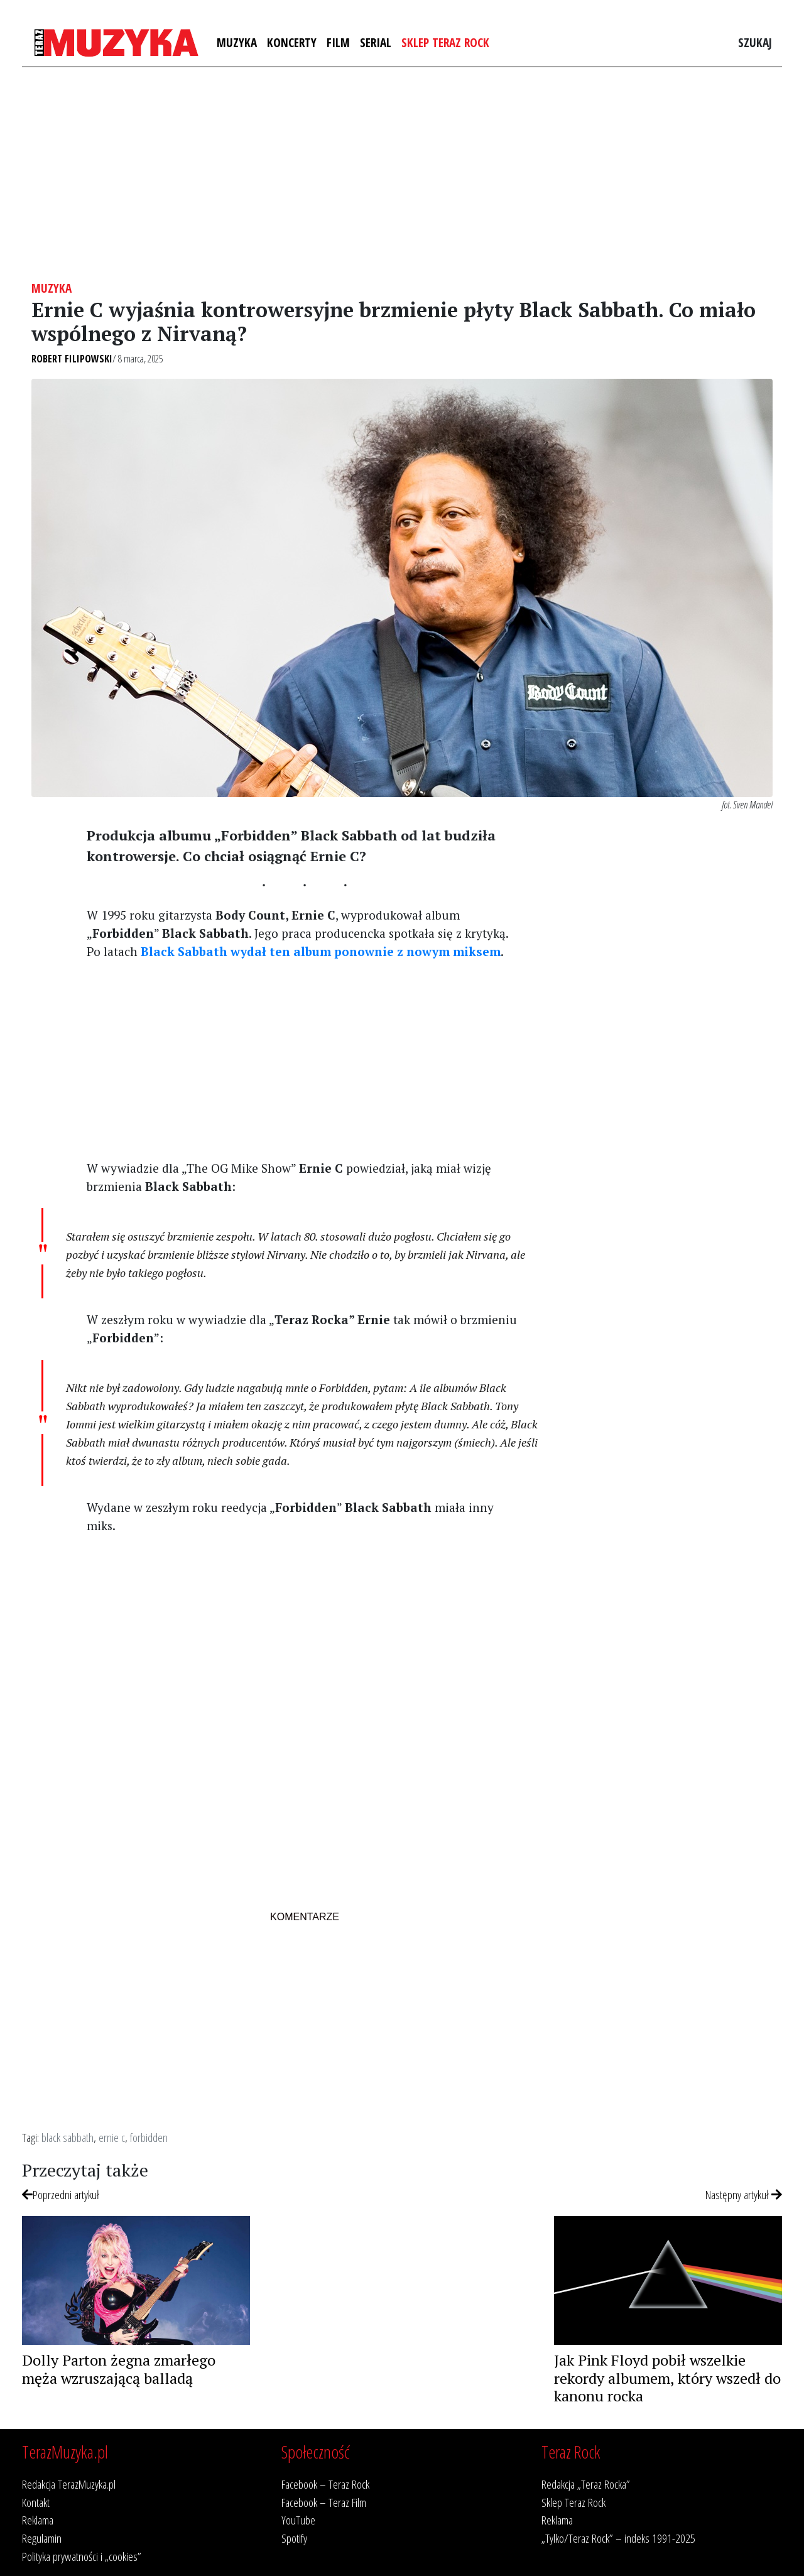  Describe the element at coordinates (325, 2483) in the screenshot. I see `Facebook – Teraz Rock` at that location.